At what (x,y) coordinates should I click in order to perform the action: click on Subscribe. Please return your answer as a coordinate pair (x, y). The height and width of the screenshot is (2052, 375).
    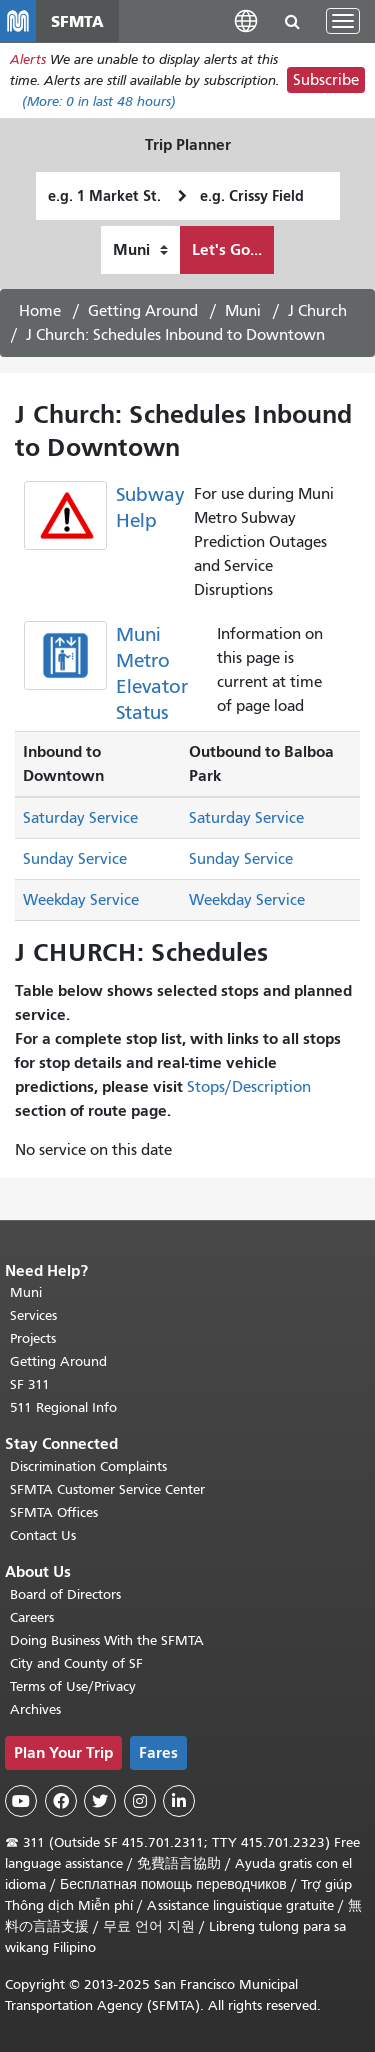
    Looking at the image, I should click on (326, 80).